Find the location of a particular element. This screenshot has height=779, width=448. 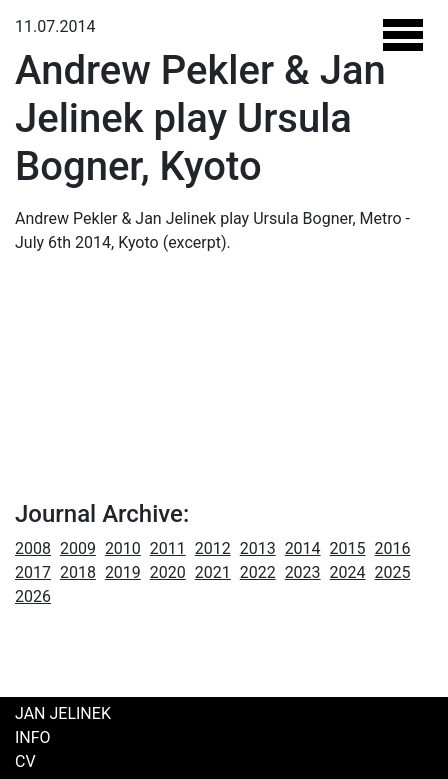

2026 is located at coordinates (33, 596).